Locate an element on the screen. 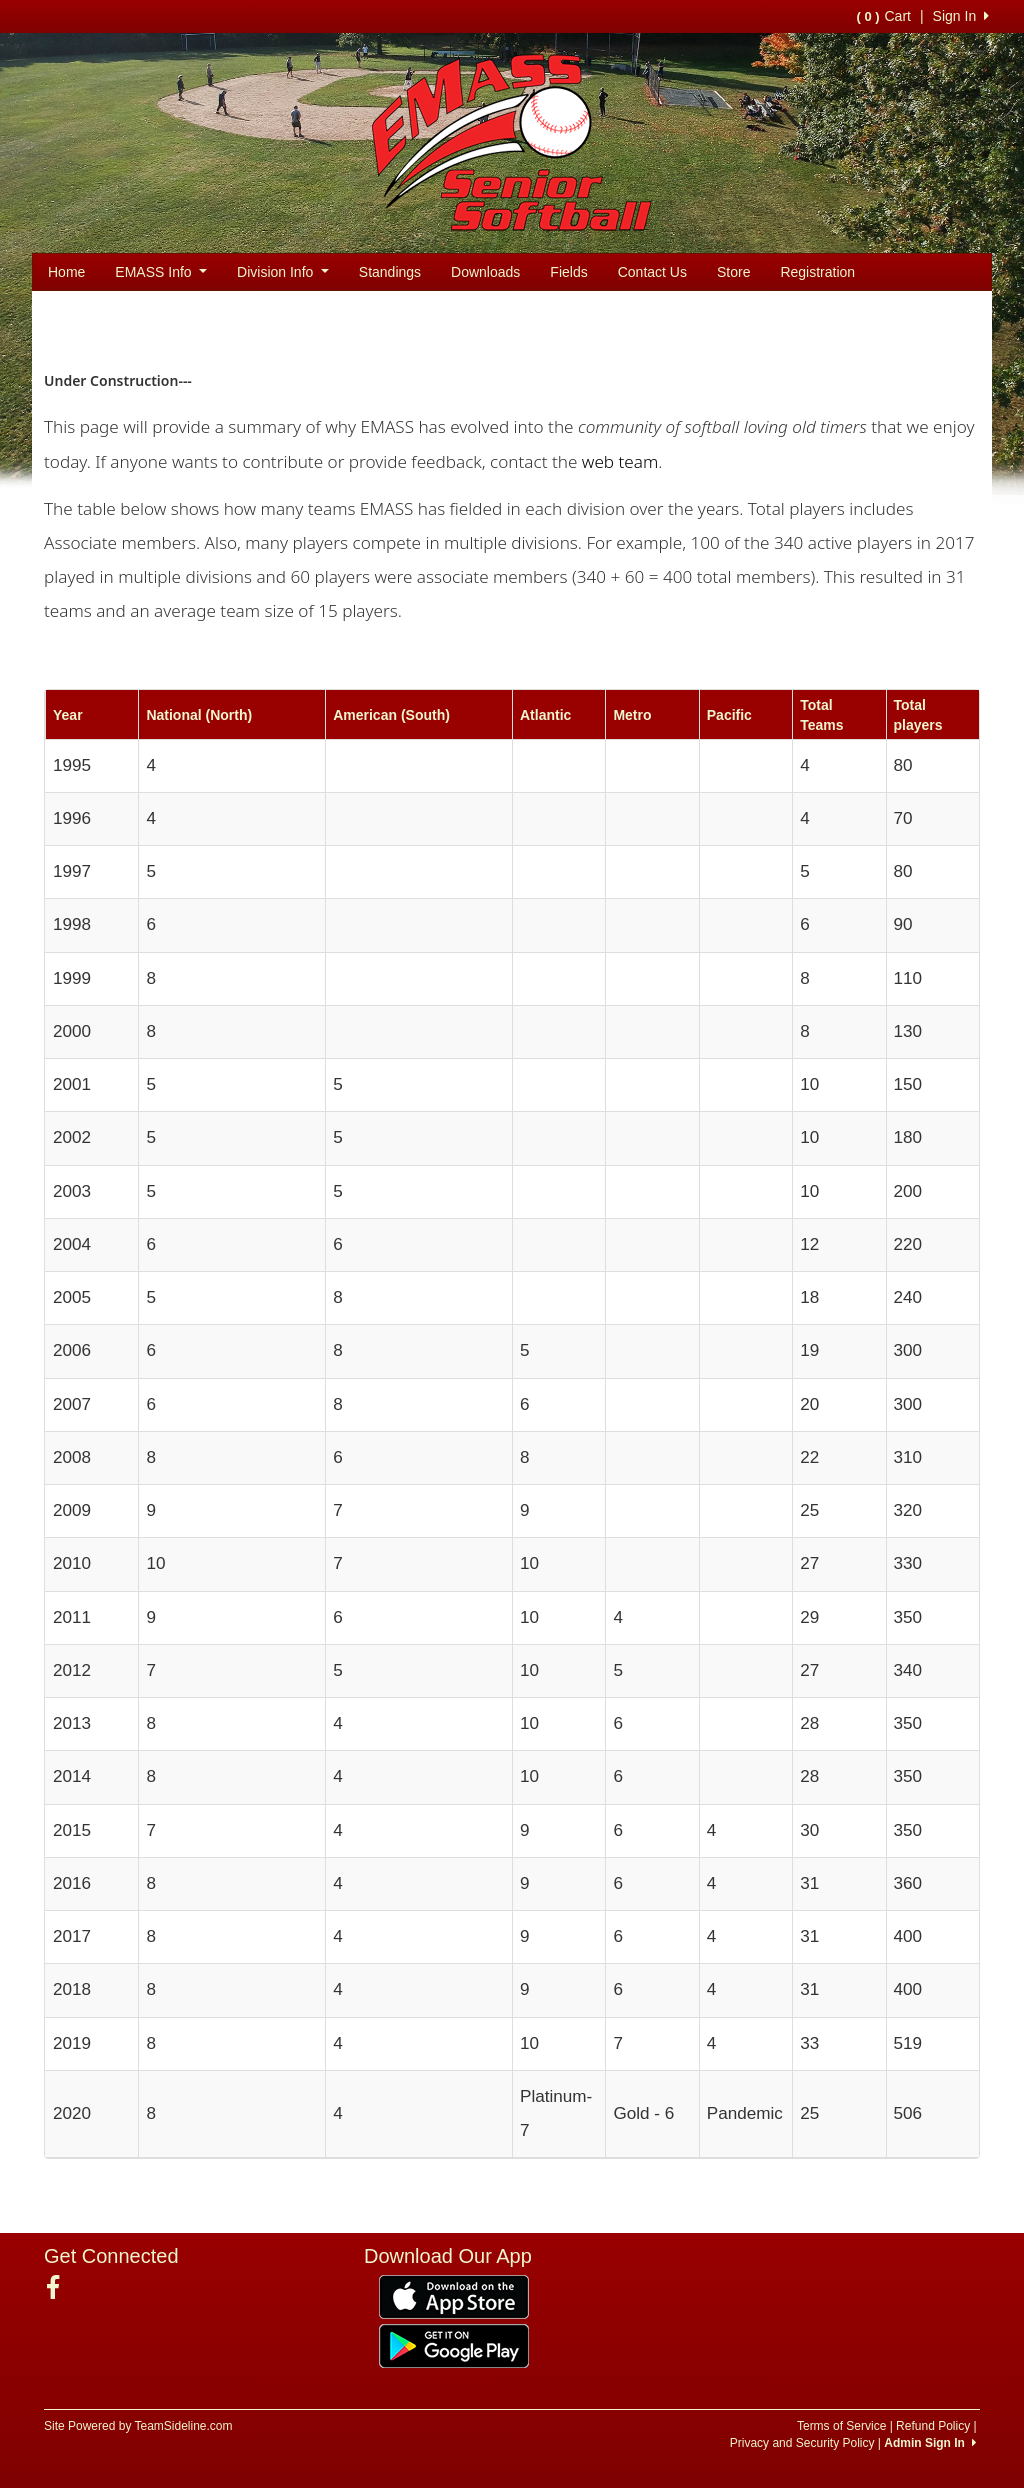 The width and height of the screenshot is (1024, 2488). Privacy and Security Policy is located at coordinates (802, 2443).